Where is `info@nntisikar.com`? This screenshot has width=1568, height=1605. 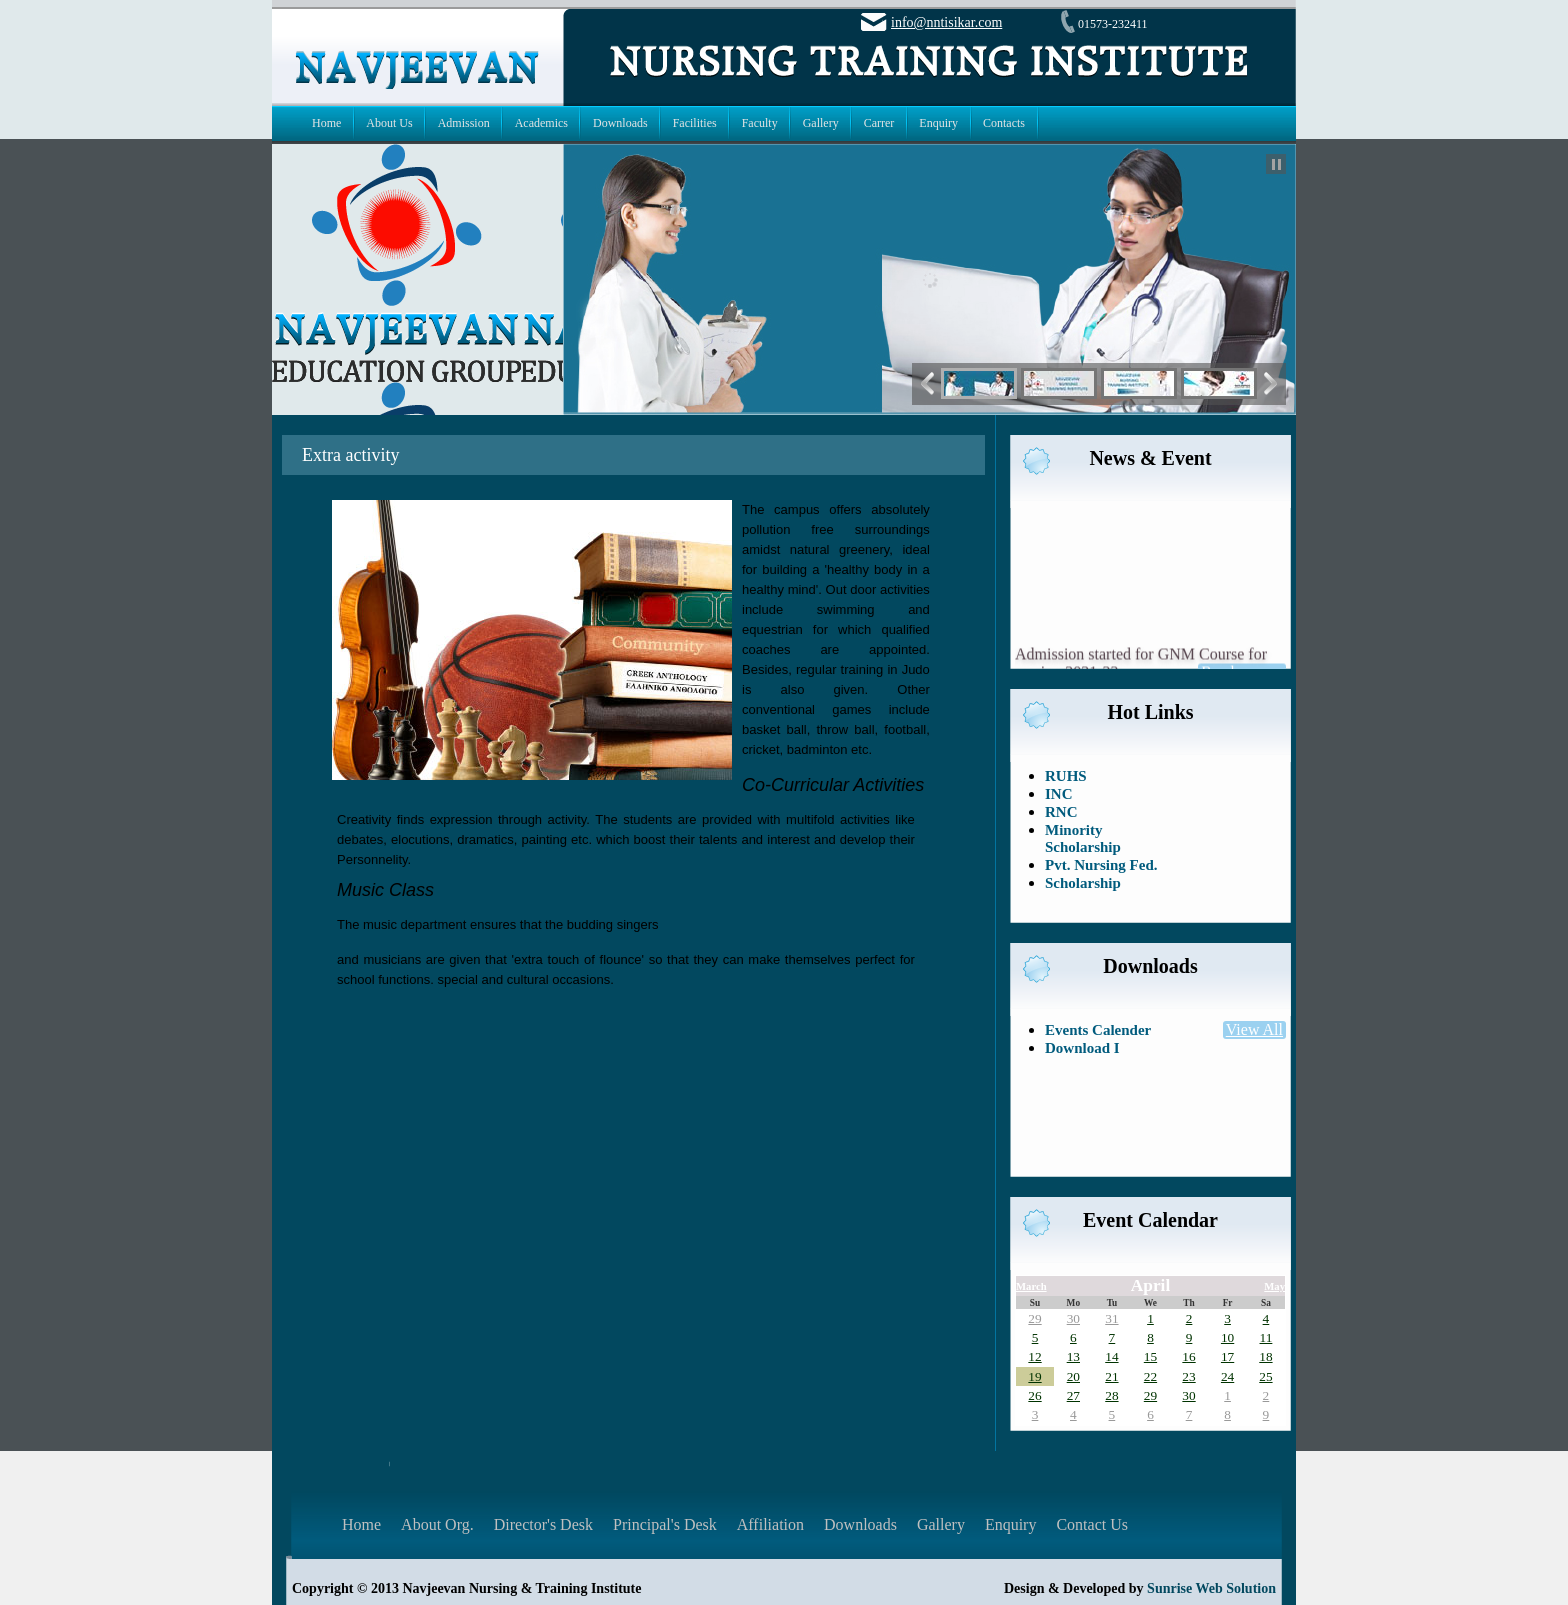
info@nntisikar.com is located at coordinates (946, 22).